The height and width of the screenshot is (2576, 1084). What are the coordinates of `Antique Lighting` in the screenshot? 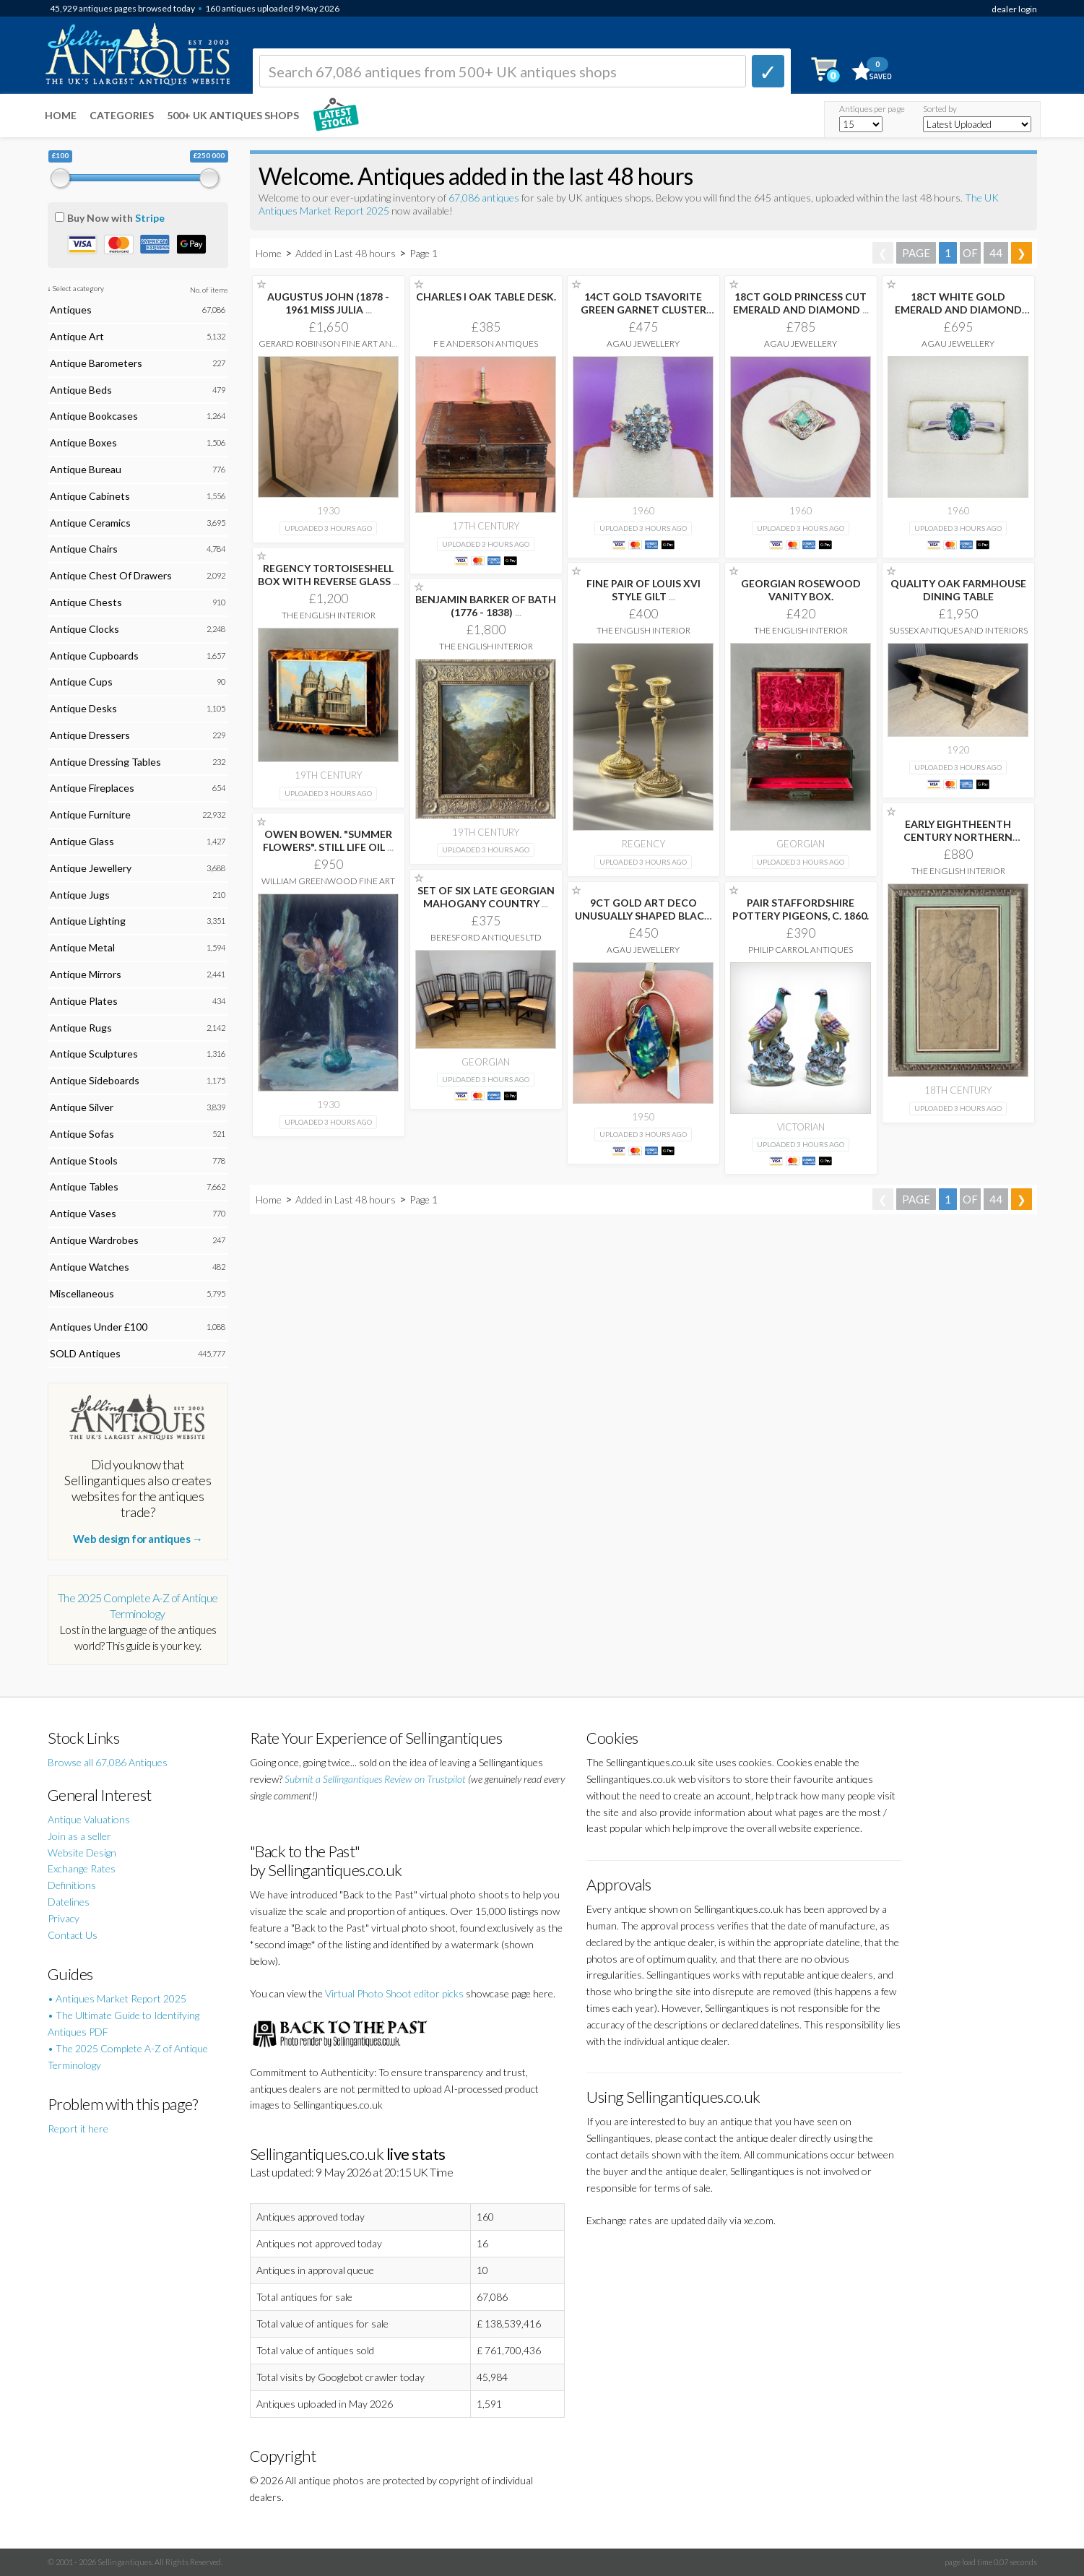 It's located at (88, 921).